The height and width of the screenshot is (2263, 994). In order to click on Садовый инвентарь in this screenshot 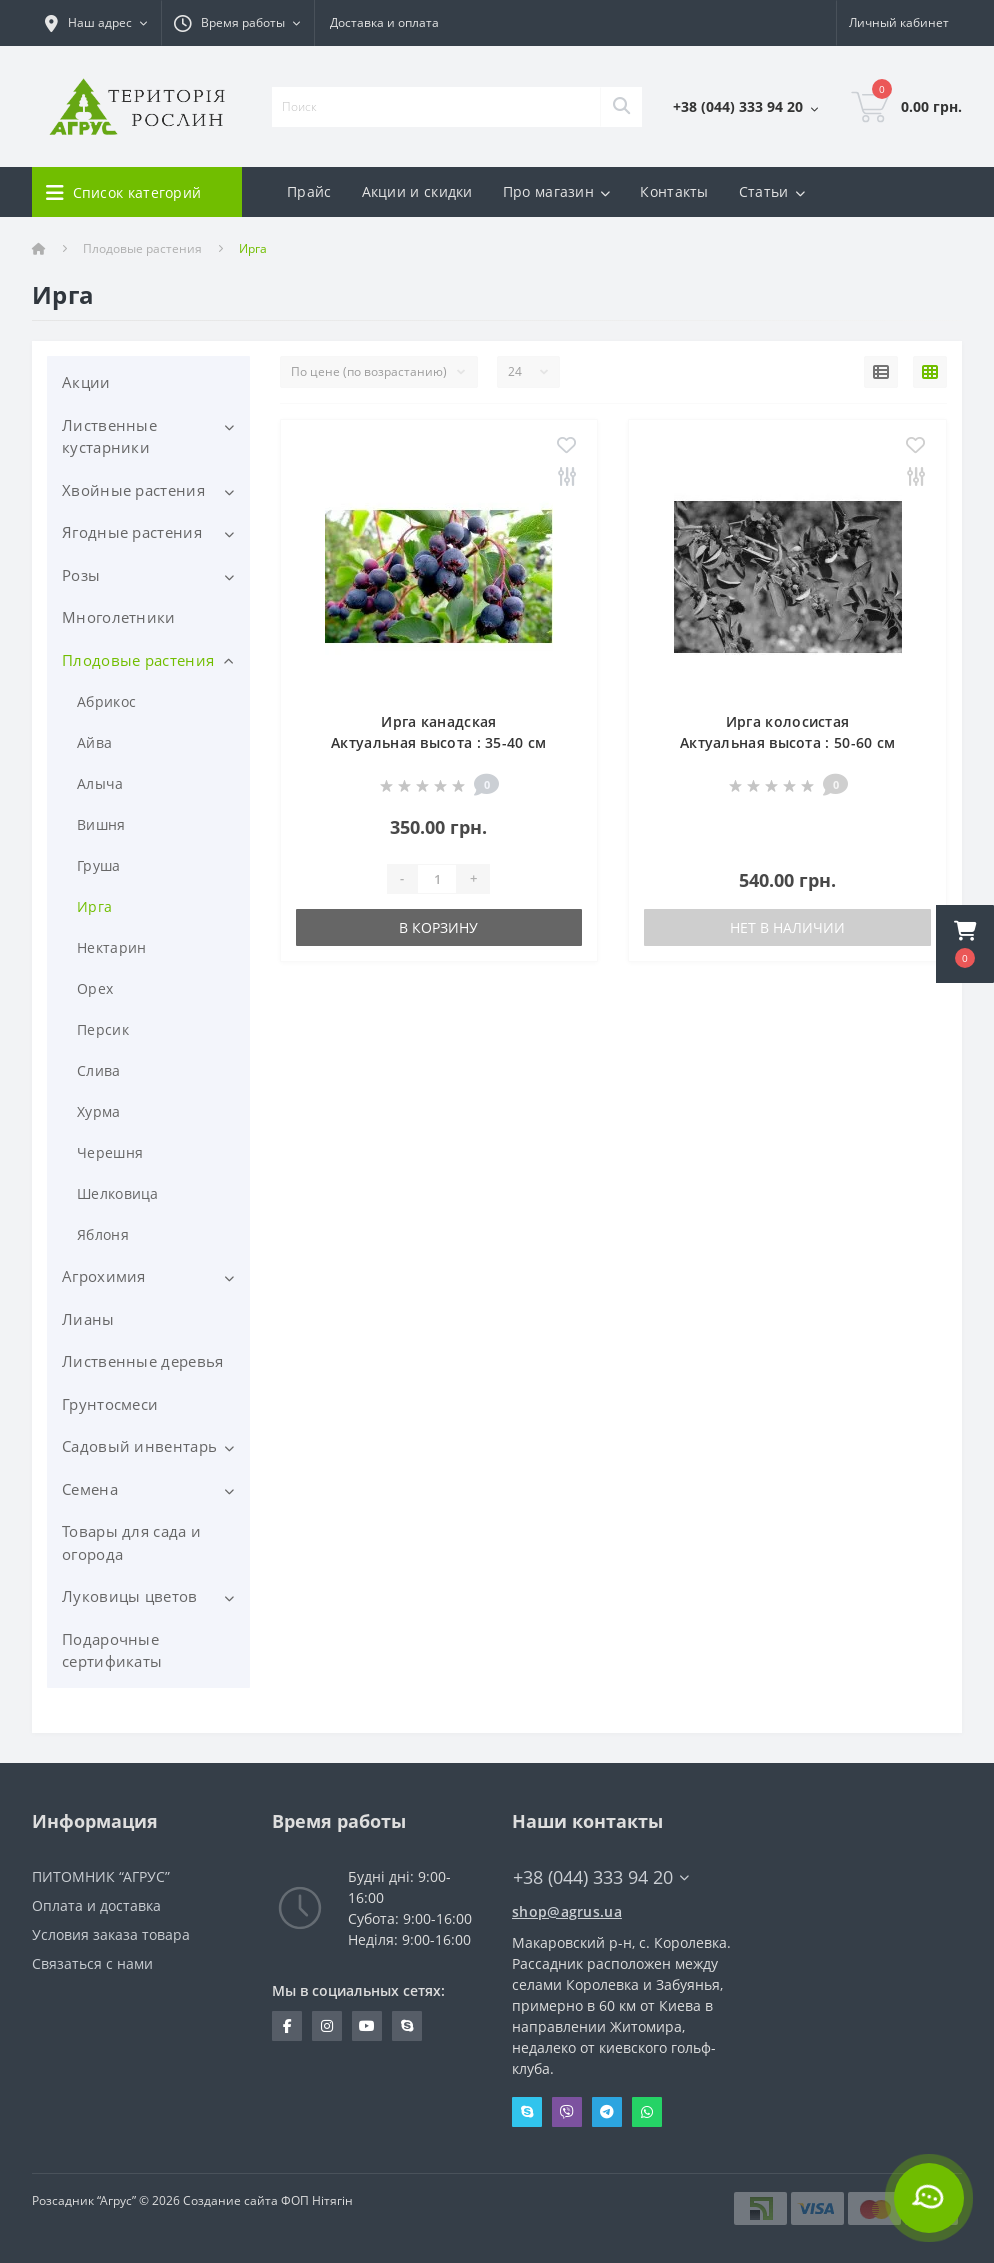, I will do `click(139, 1446)`.